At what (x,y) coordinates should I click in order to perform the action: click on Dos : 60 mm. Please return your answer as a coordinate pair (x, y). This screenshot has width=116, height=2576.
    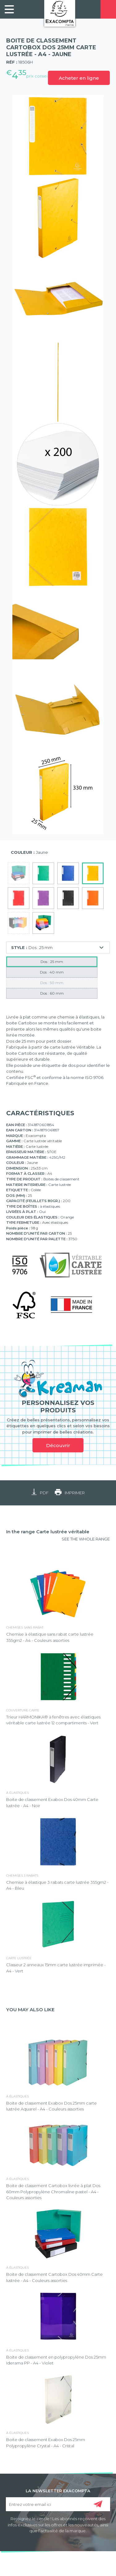
    Looking at the image, I should click on (52, 993).